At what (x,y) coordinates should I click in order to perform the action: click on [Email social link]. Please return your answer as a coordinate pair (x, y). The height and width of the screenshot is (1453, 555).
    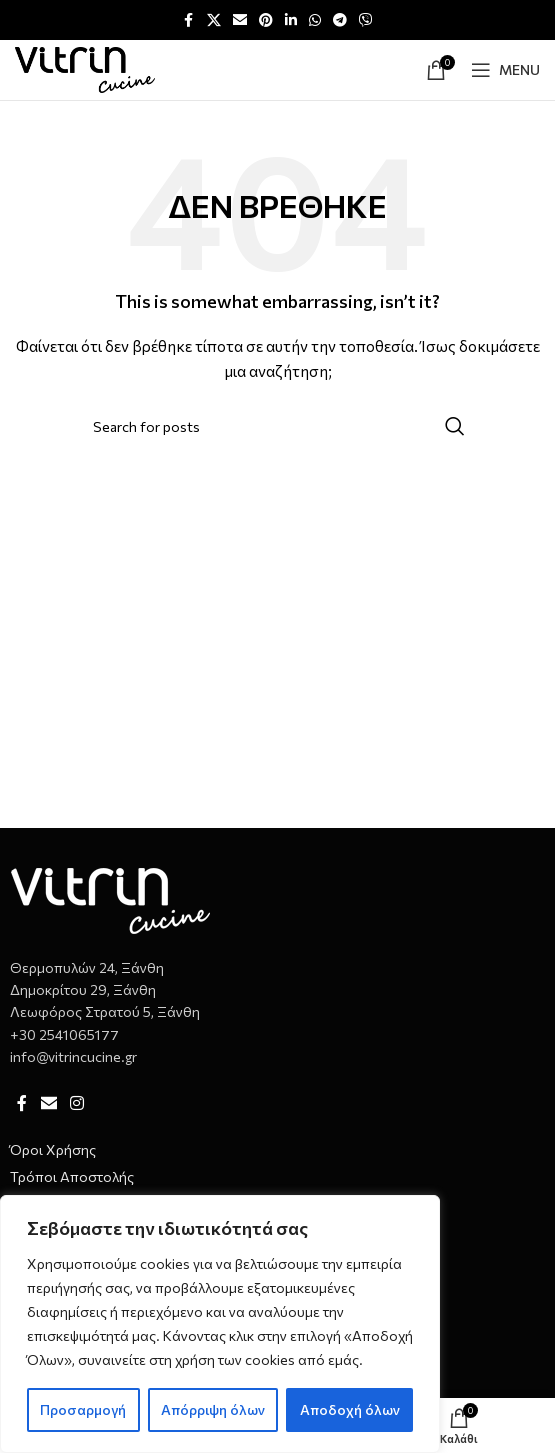
    Looking at the image, I should click on (240, 20).